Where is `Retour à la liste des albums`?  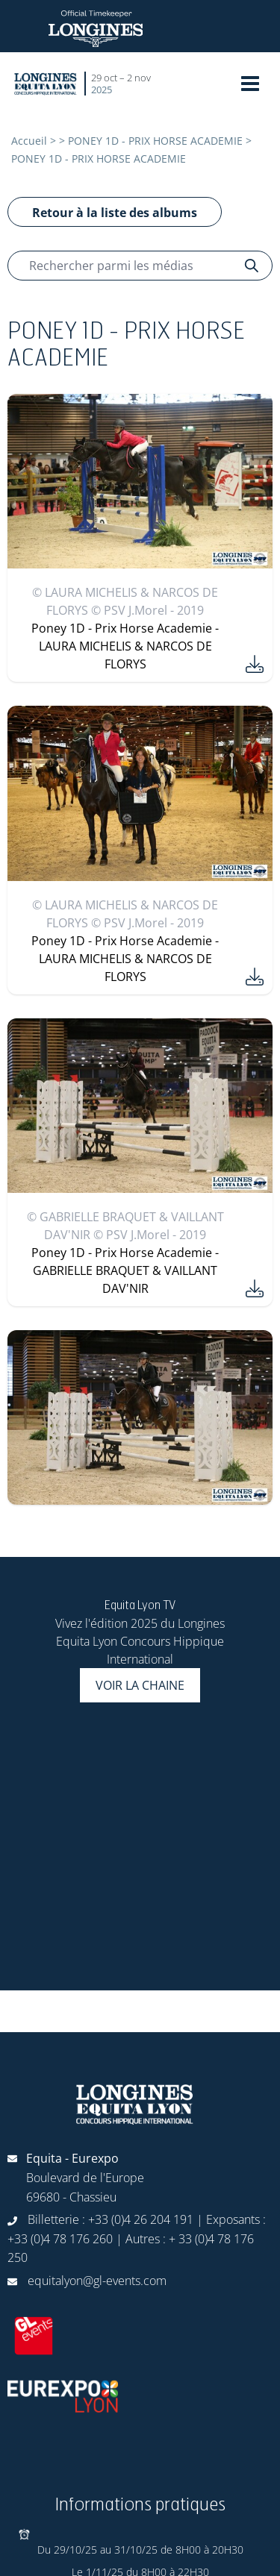 Retour à la liste des albums is located at coordinates (114, 212).